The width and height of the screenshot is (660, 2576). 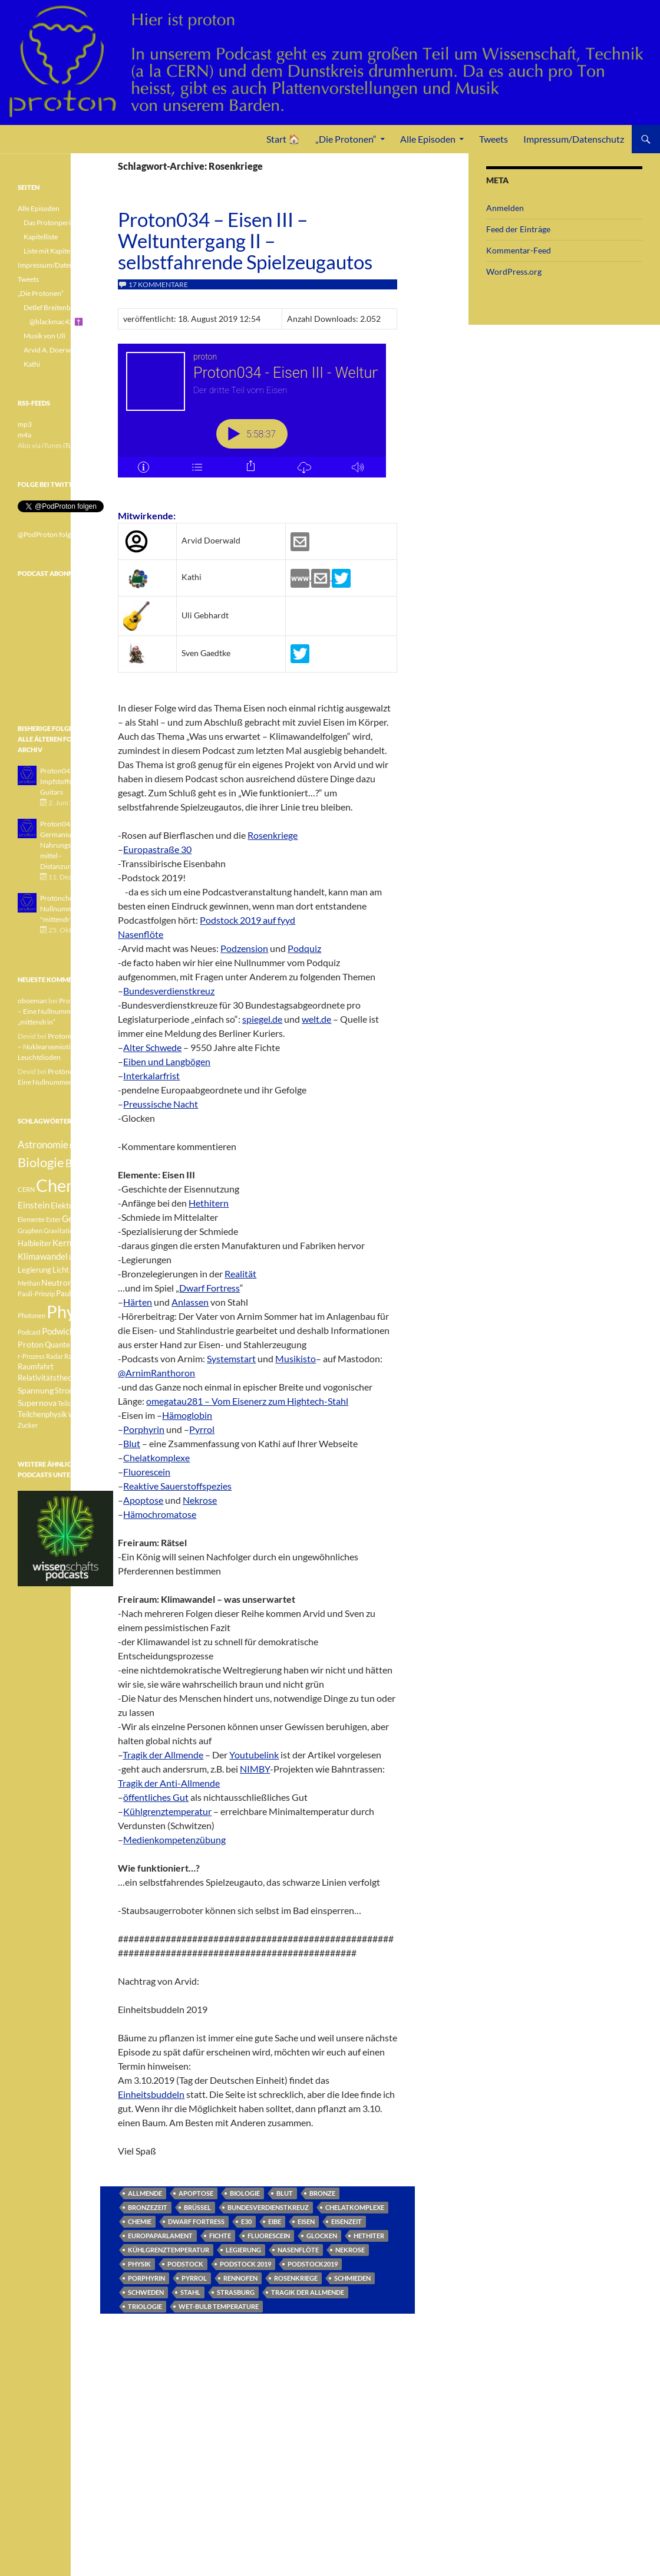 What do you see at coordinates (65, 1390) in the screenshot?
I see `Strom [Strom (4 Einträge)]` at bounding box center [65, 1390].